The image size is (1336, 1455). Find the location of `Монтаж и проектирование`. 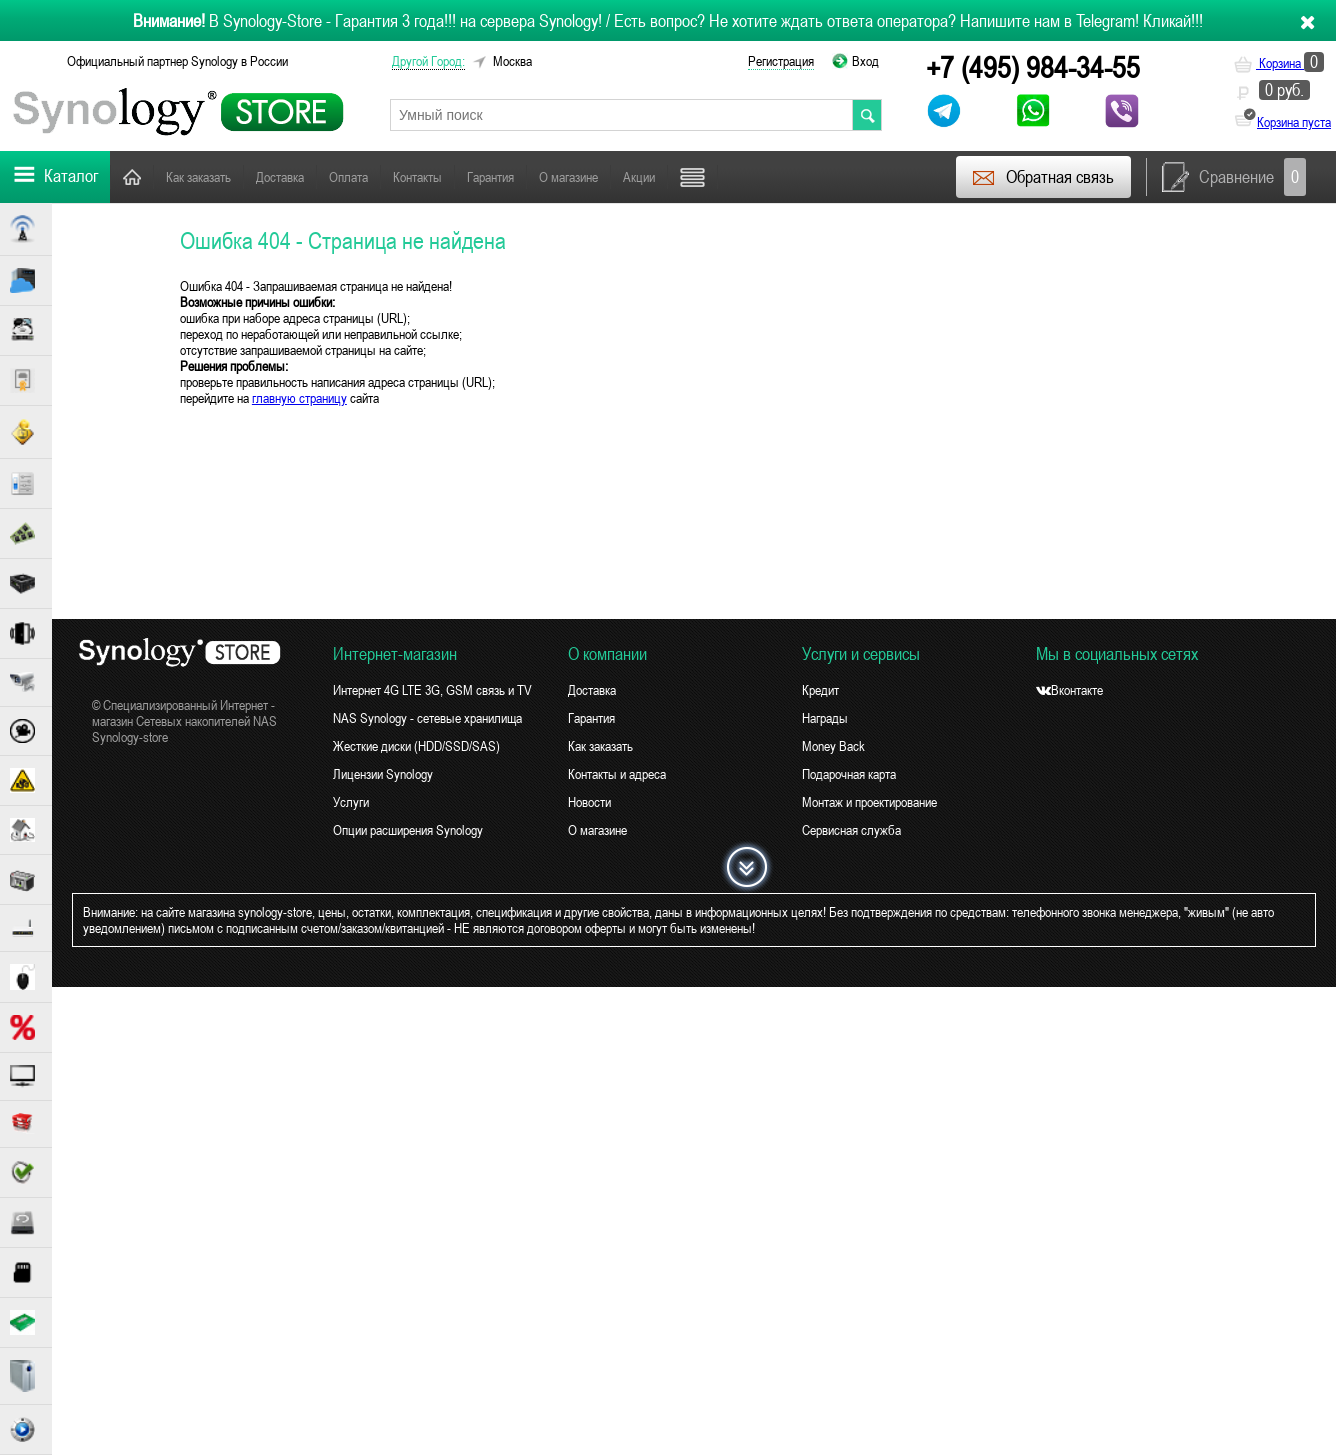

Монтаж и проектирование is located at coordinates (869, 802).